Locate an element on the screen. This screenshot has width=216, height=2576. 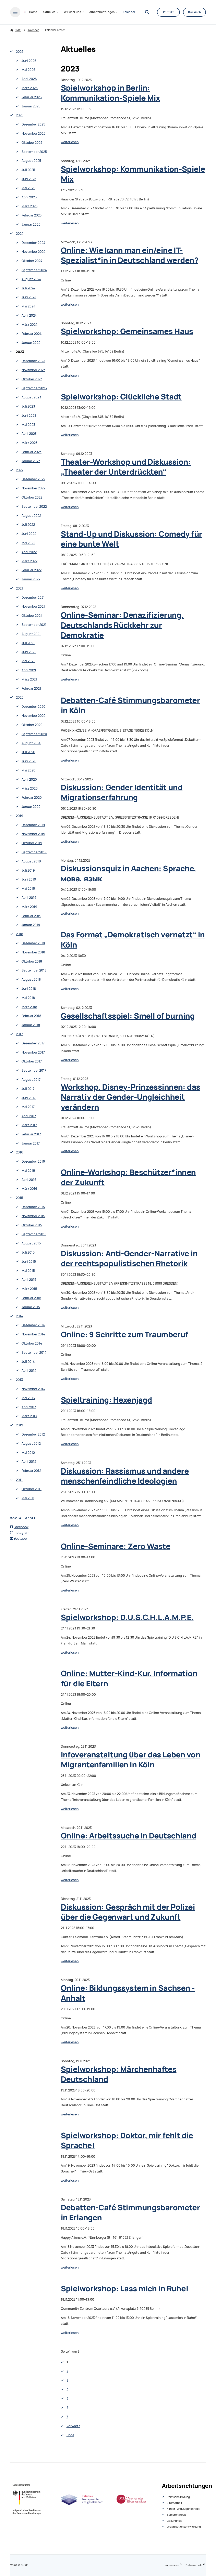
September 2023 is located at coordinates (34, 388).